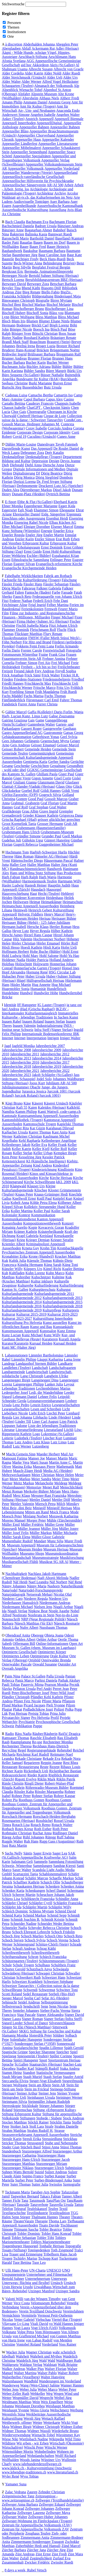 The width and height of the screenshot is (86, 2576). I want to click on Gogesch Silvia, so click(50, 795).